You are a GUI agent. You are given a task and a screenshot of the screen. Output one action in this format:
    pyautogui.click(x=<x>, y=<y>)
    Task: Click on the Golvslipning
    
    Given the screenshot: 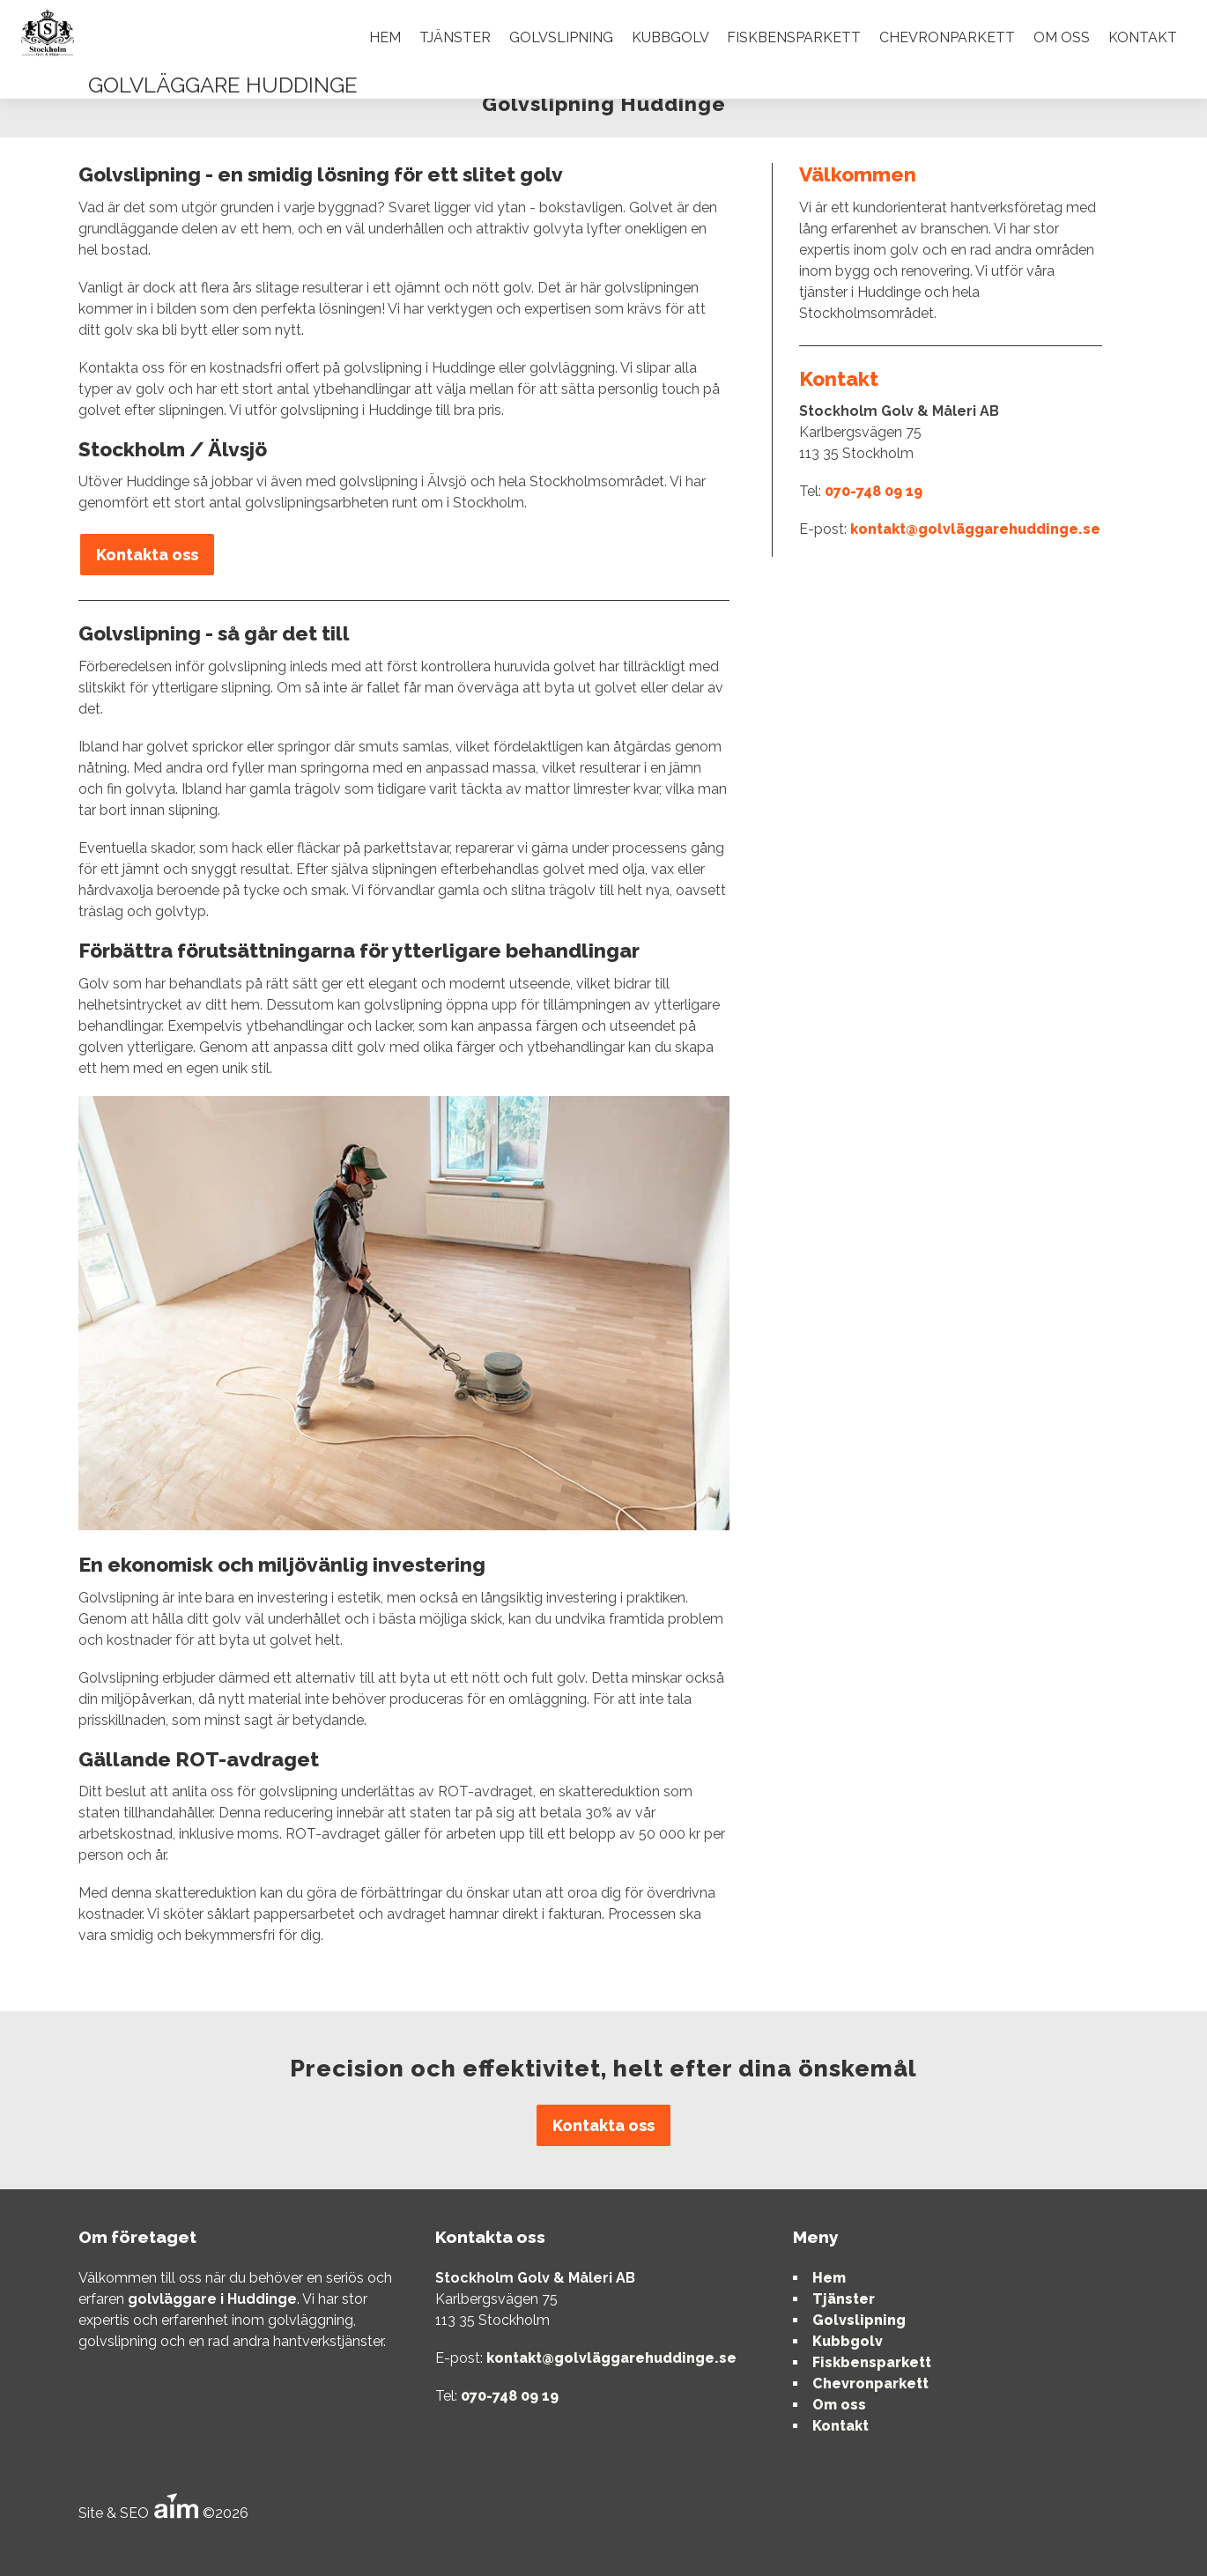 What is the action you would take?
    pyautogui.click(x=561, y=37)
    